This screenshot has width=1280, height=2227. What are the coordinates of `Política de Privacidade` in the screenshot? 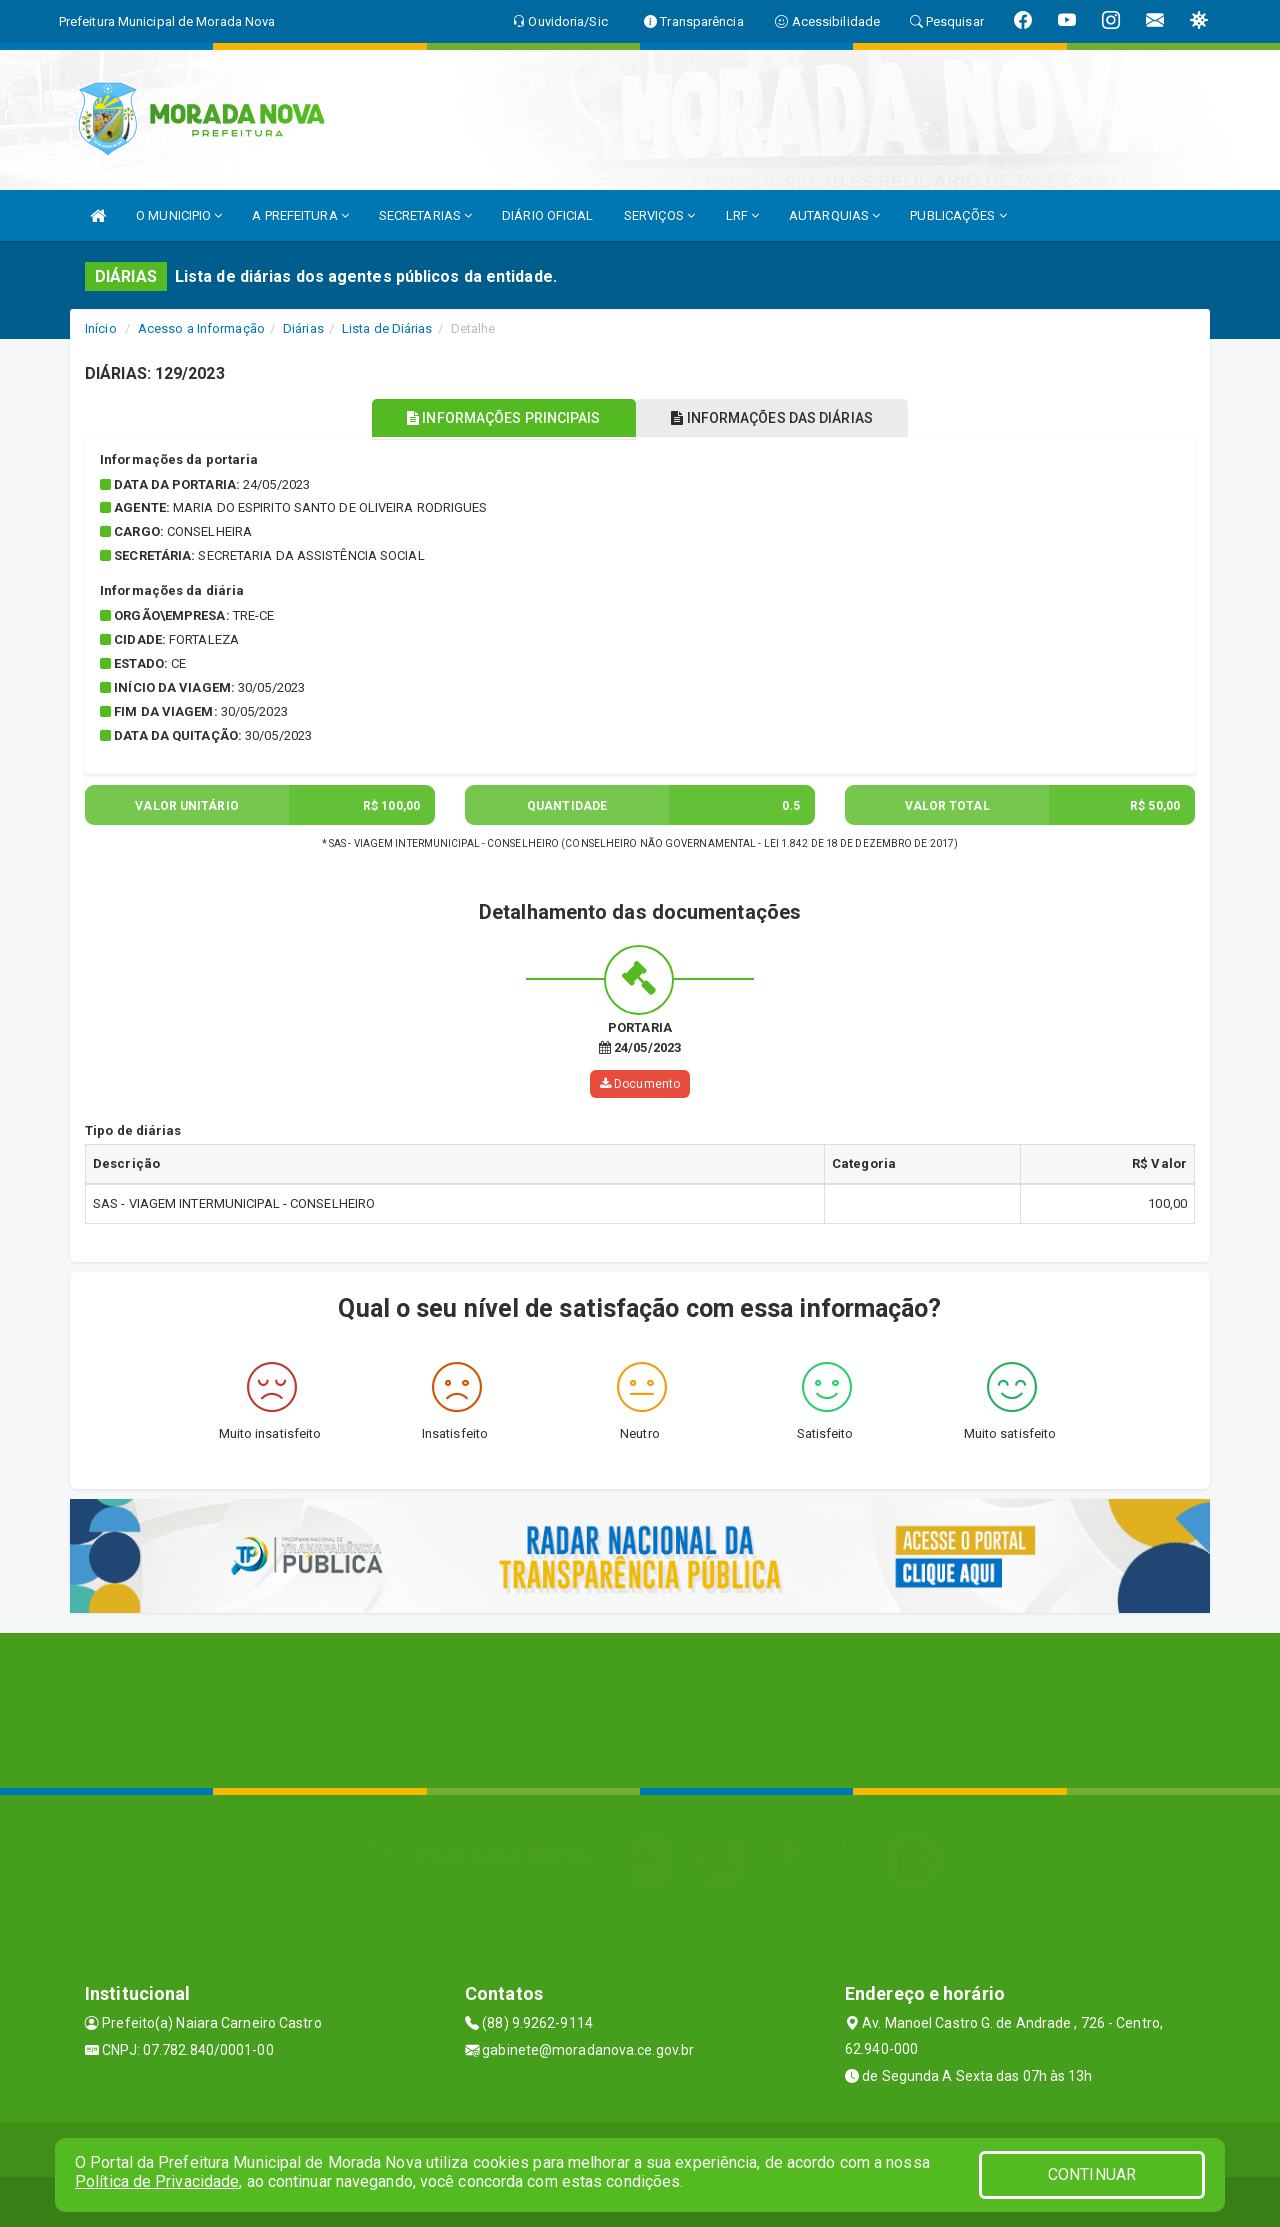 It's located at (157, 2181).